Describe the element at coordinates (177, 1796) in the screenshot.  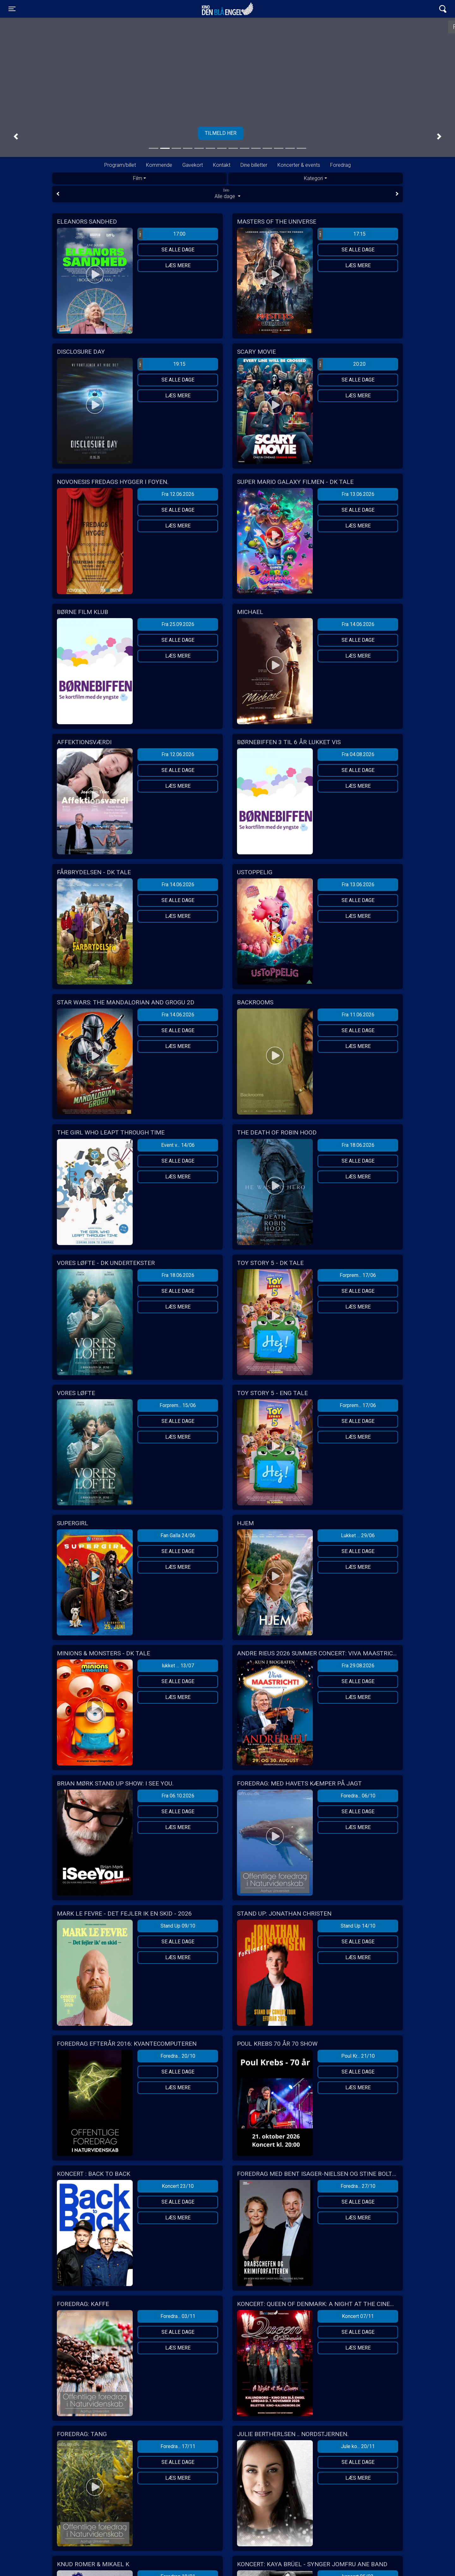
I see `Fra 06.10.2026` at that location.